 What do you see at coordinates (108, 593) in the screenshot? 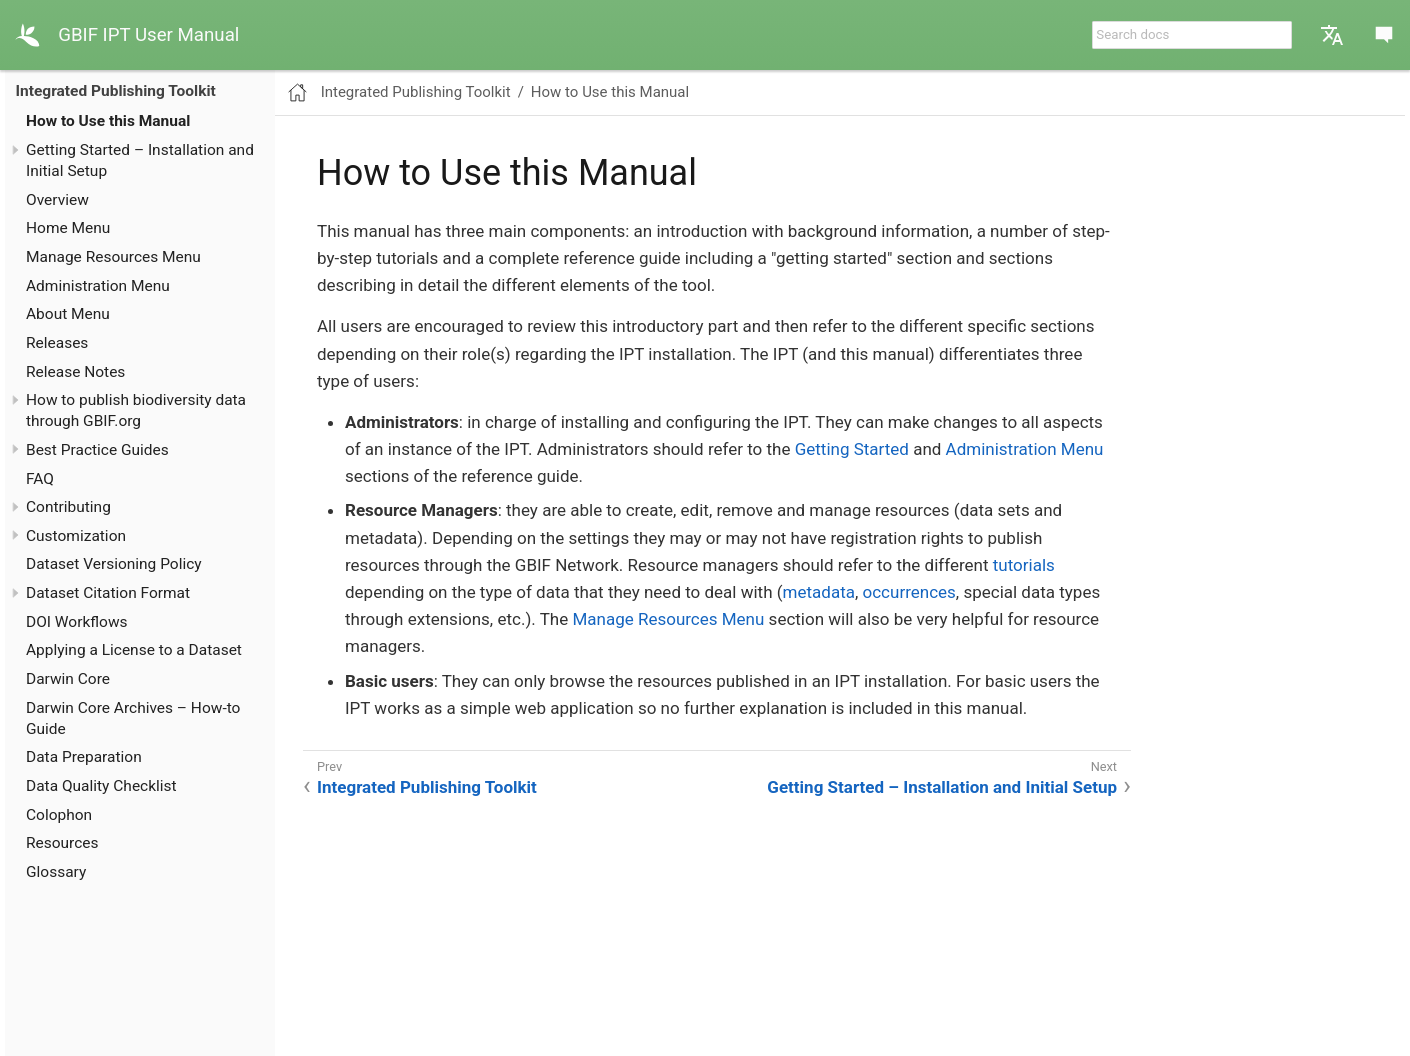
I see `Dataset Citation Format` at bounding box center [108, 593].